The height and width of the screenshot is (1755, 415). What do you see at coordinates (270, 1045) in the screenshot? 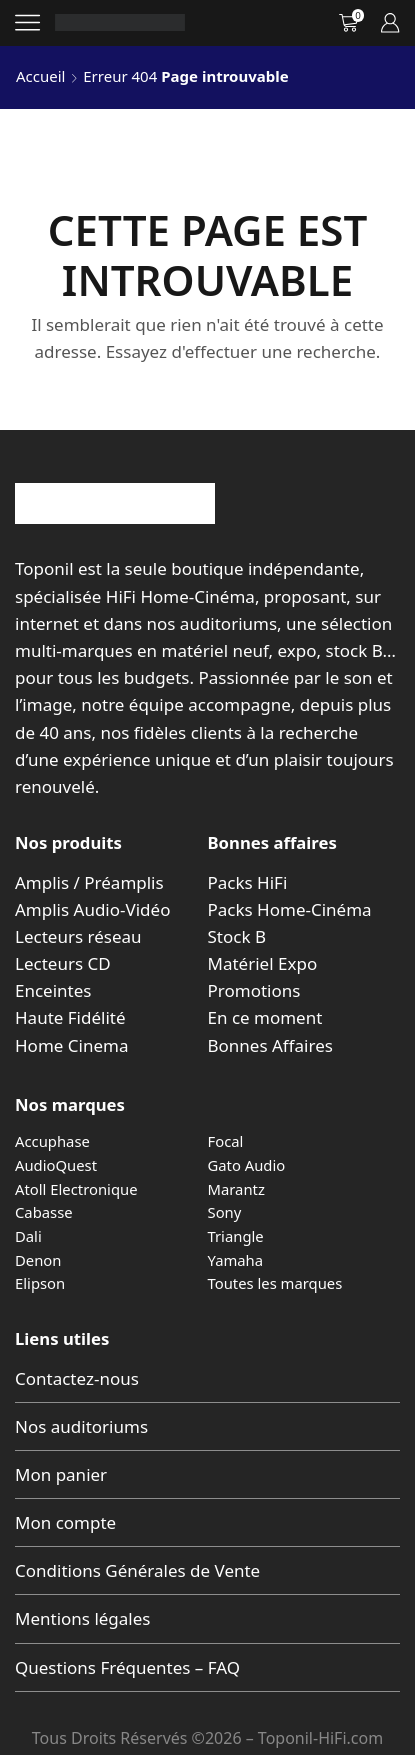
I see `Bonnes Affaires` at bounding box center [270, 1045].